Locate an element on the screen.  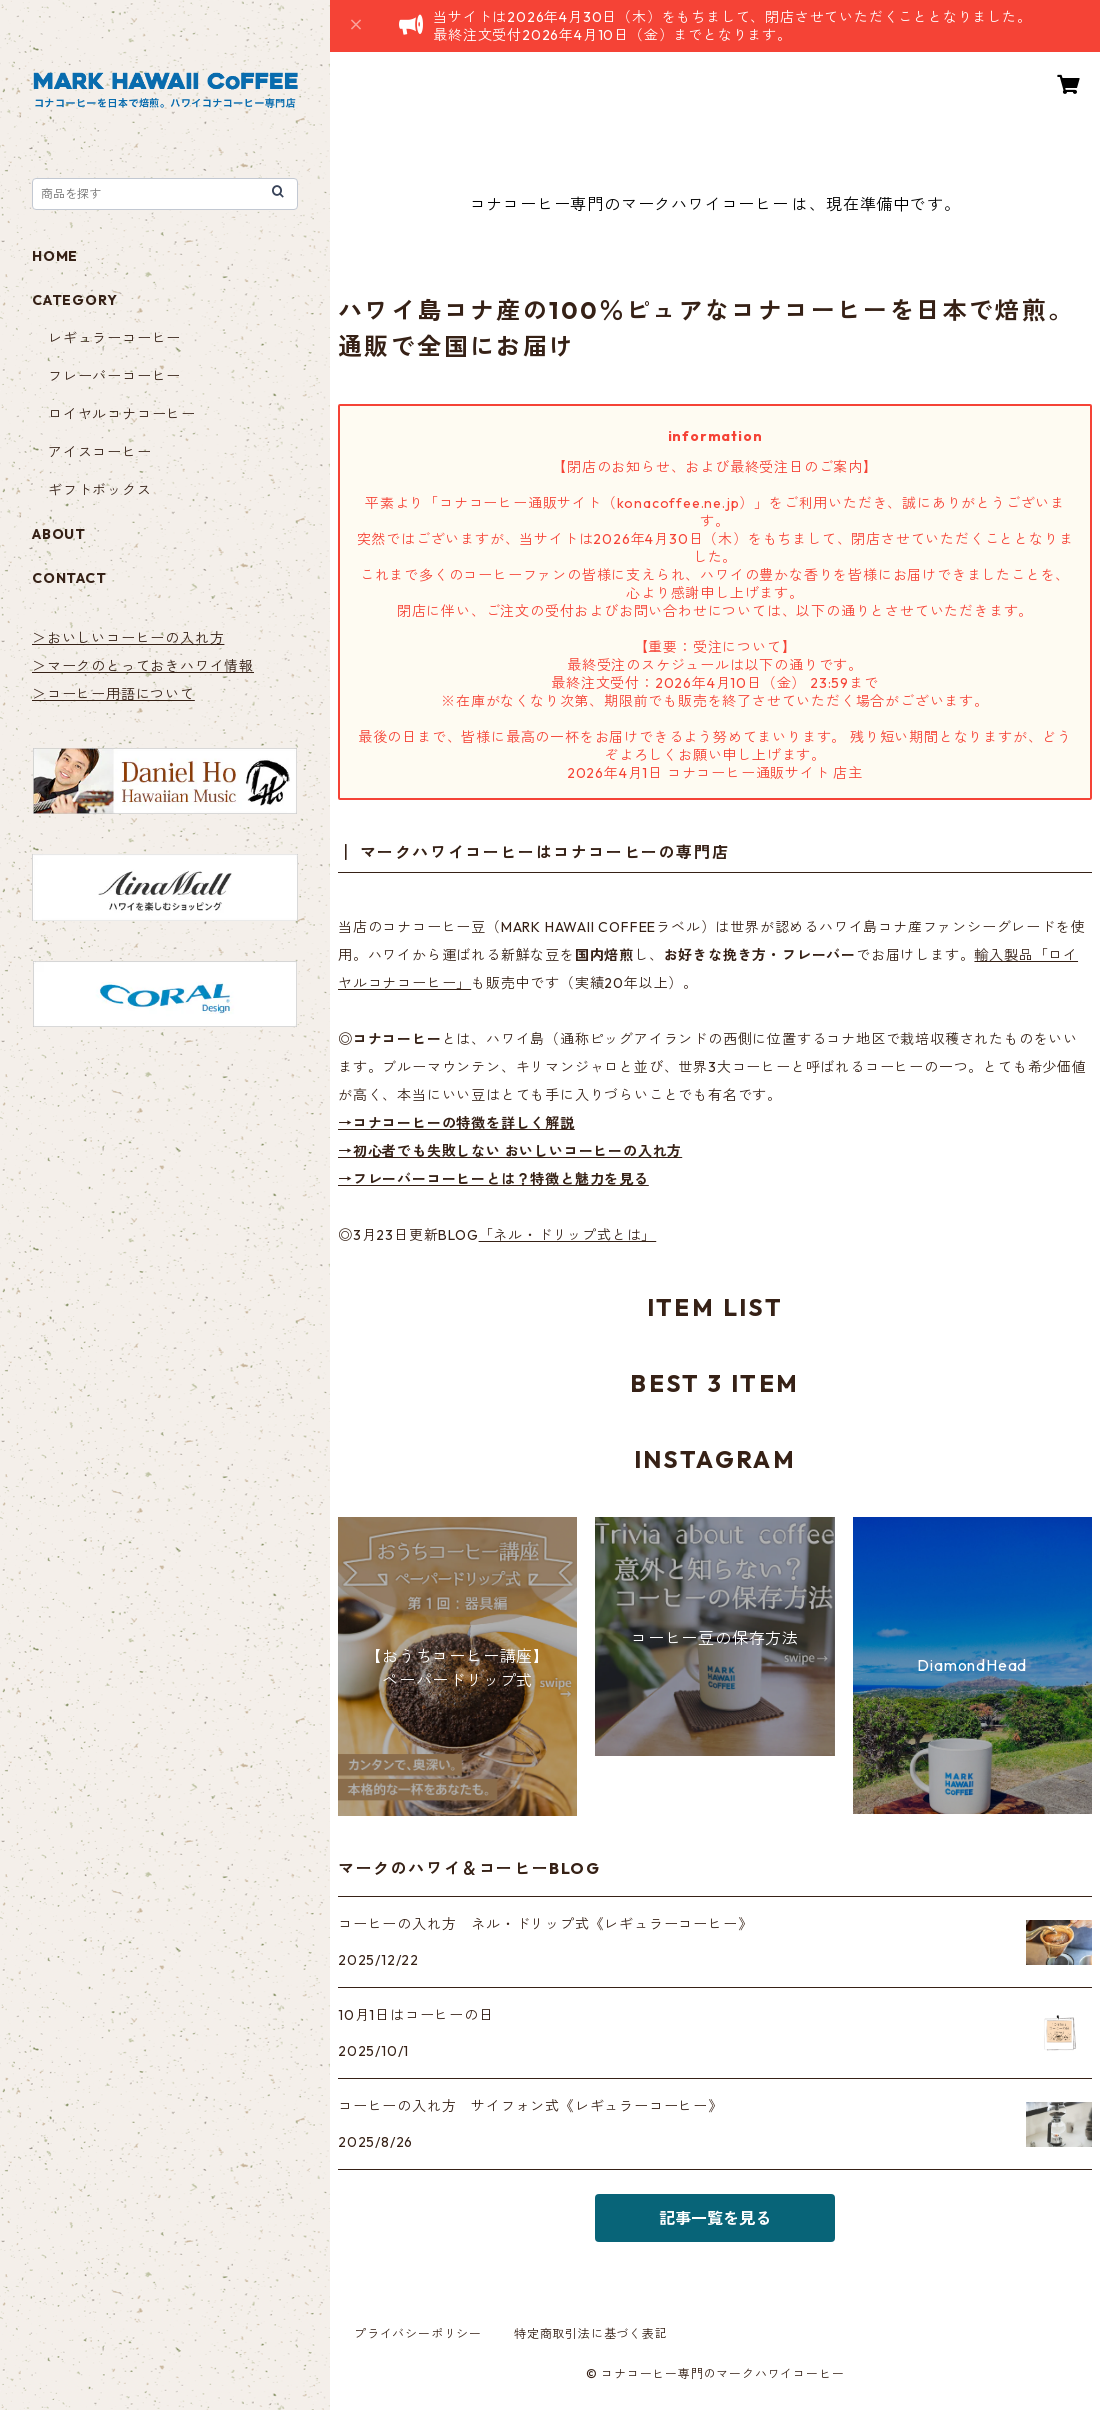
ABOUT is located at coordinates (59, 534).